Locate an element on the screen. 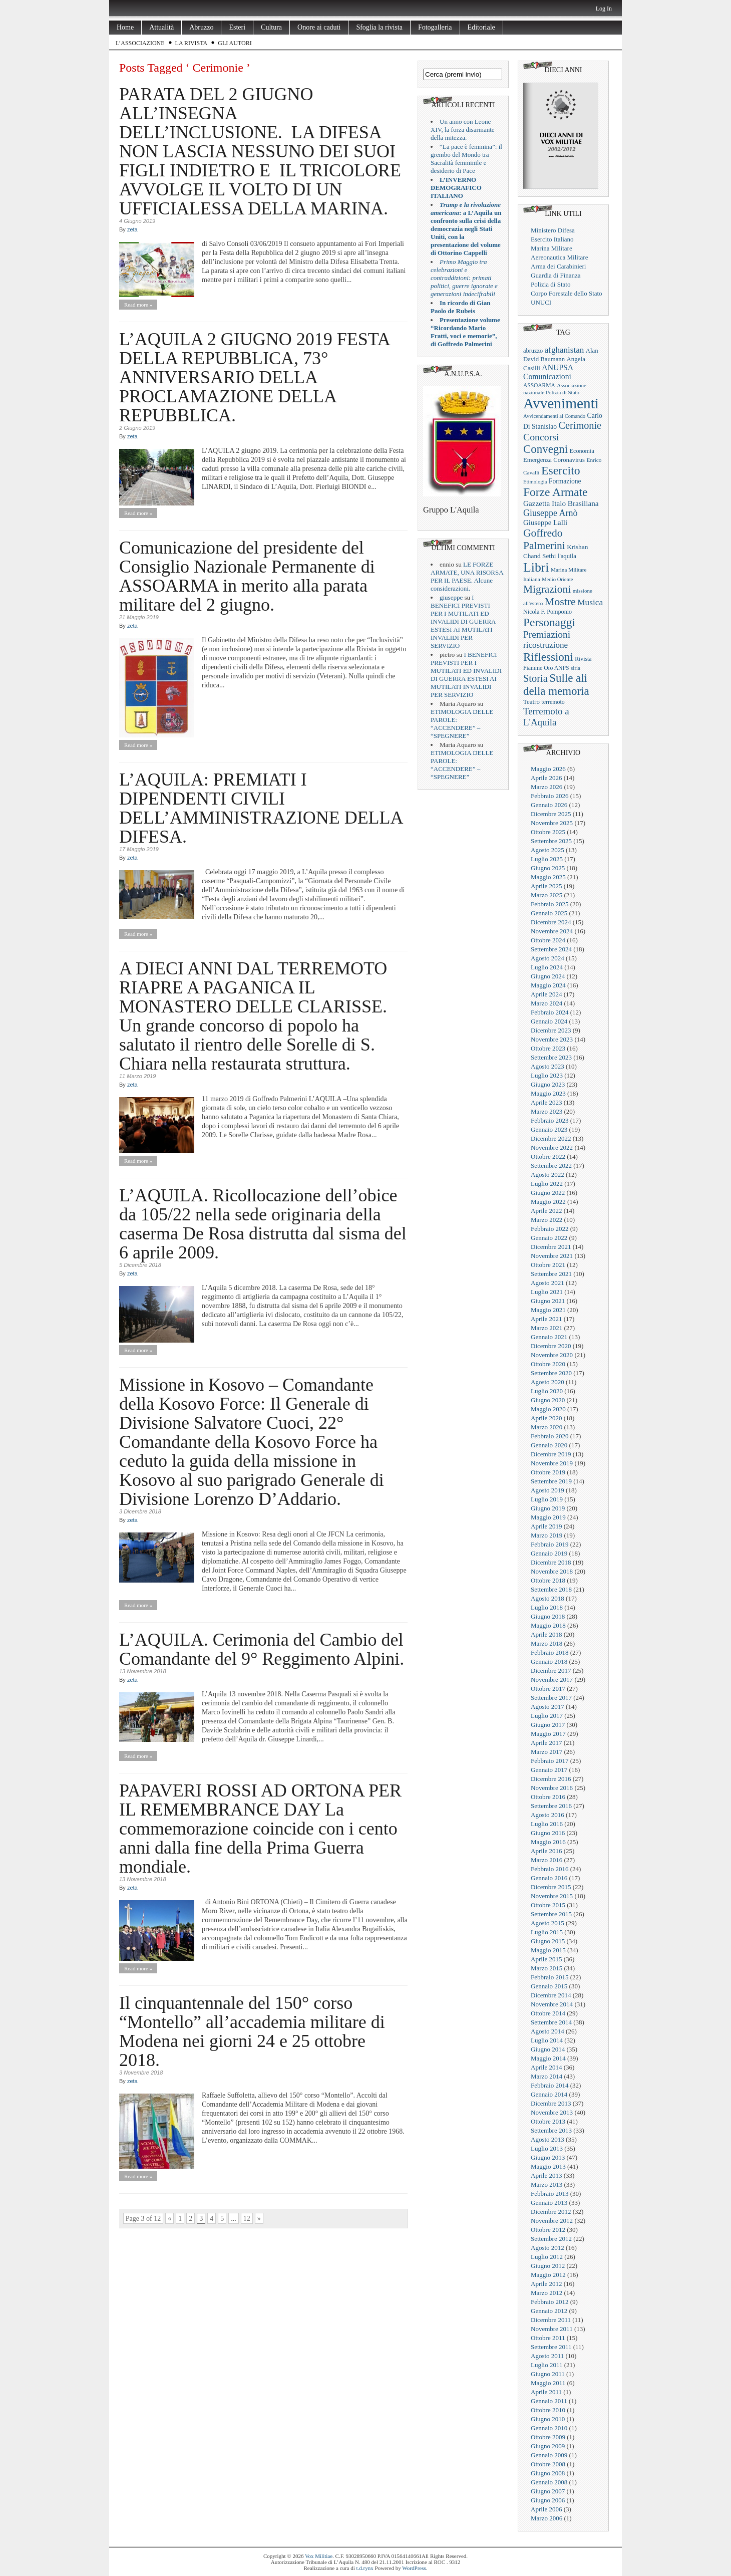 This screenshot has width=731, height=2576. Ministero Difesa is located at coordinates (553, 230).